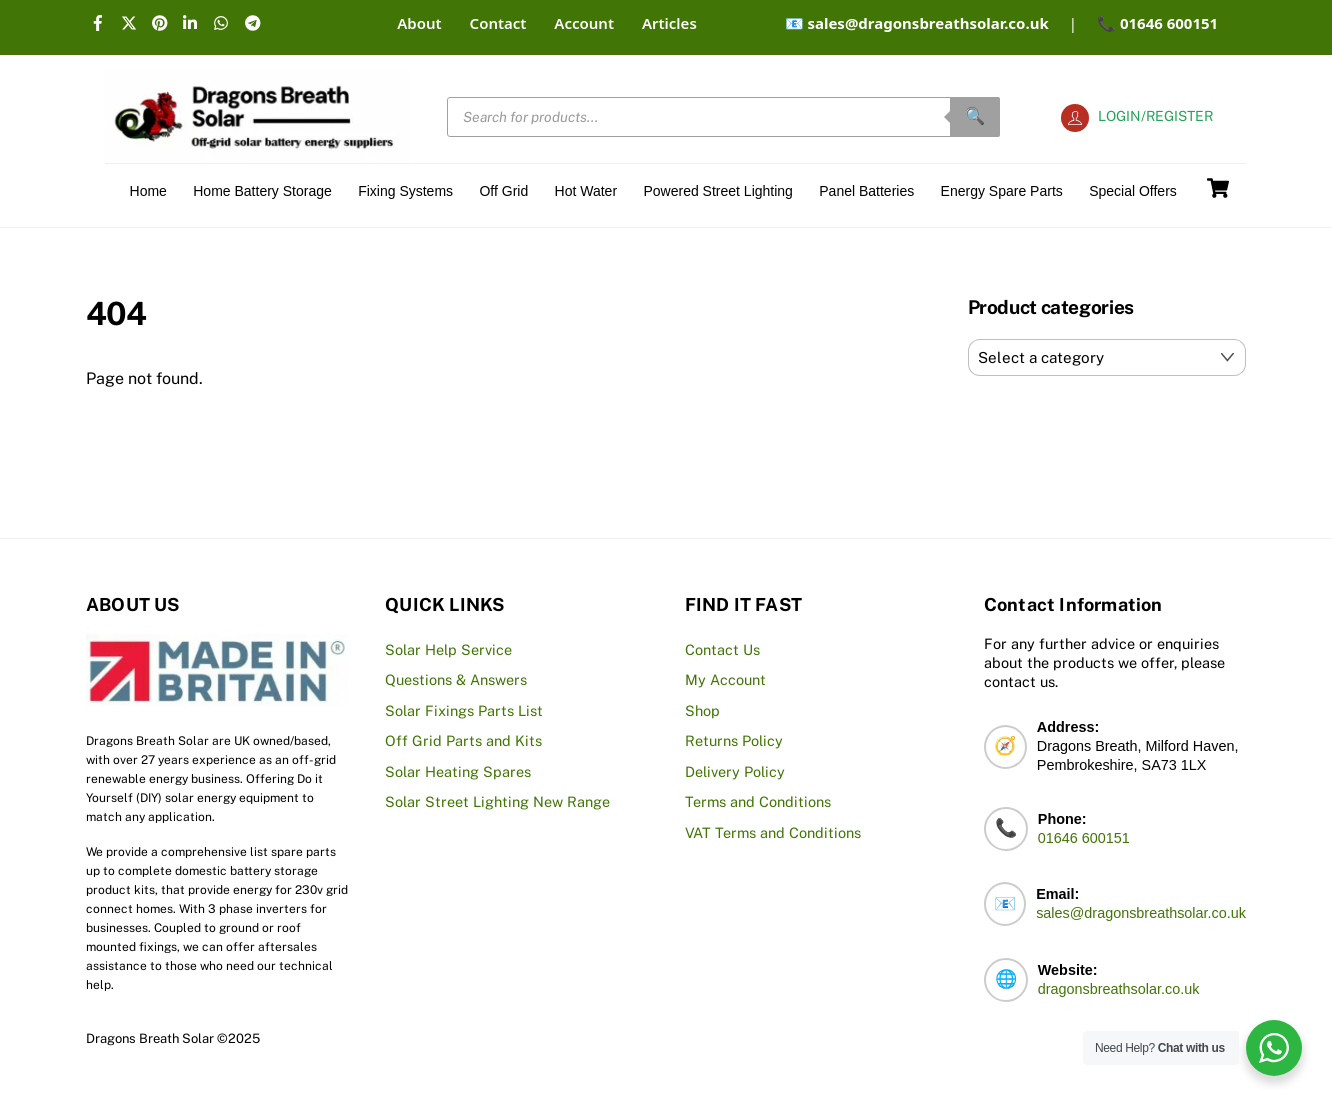 This screenshot has width=1332, height=1106. Describe the element at coordinates (458, 771) in the screenshot. I see `Solar Heating Spares` at that location.